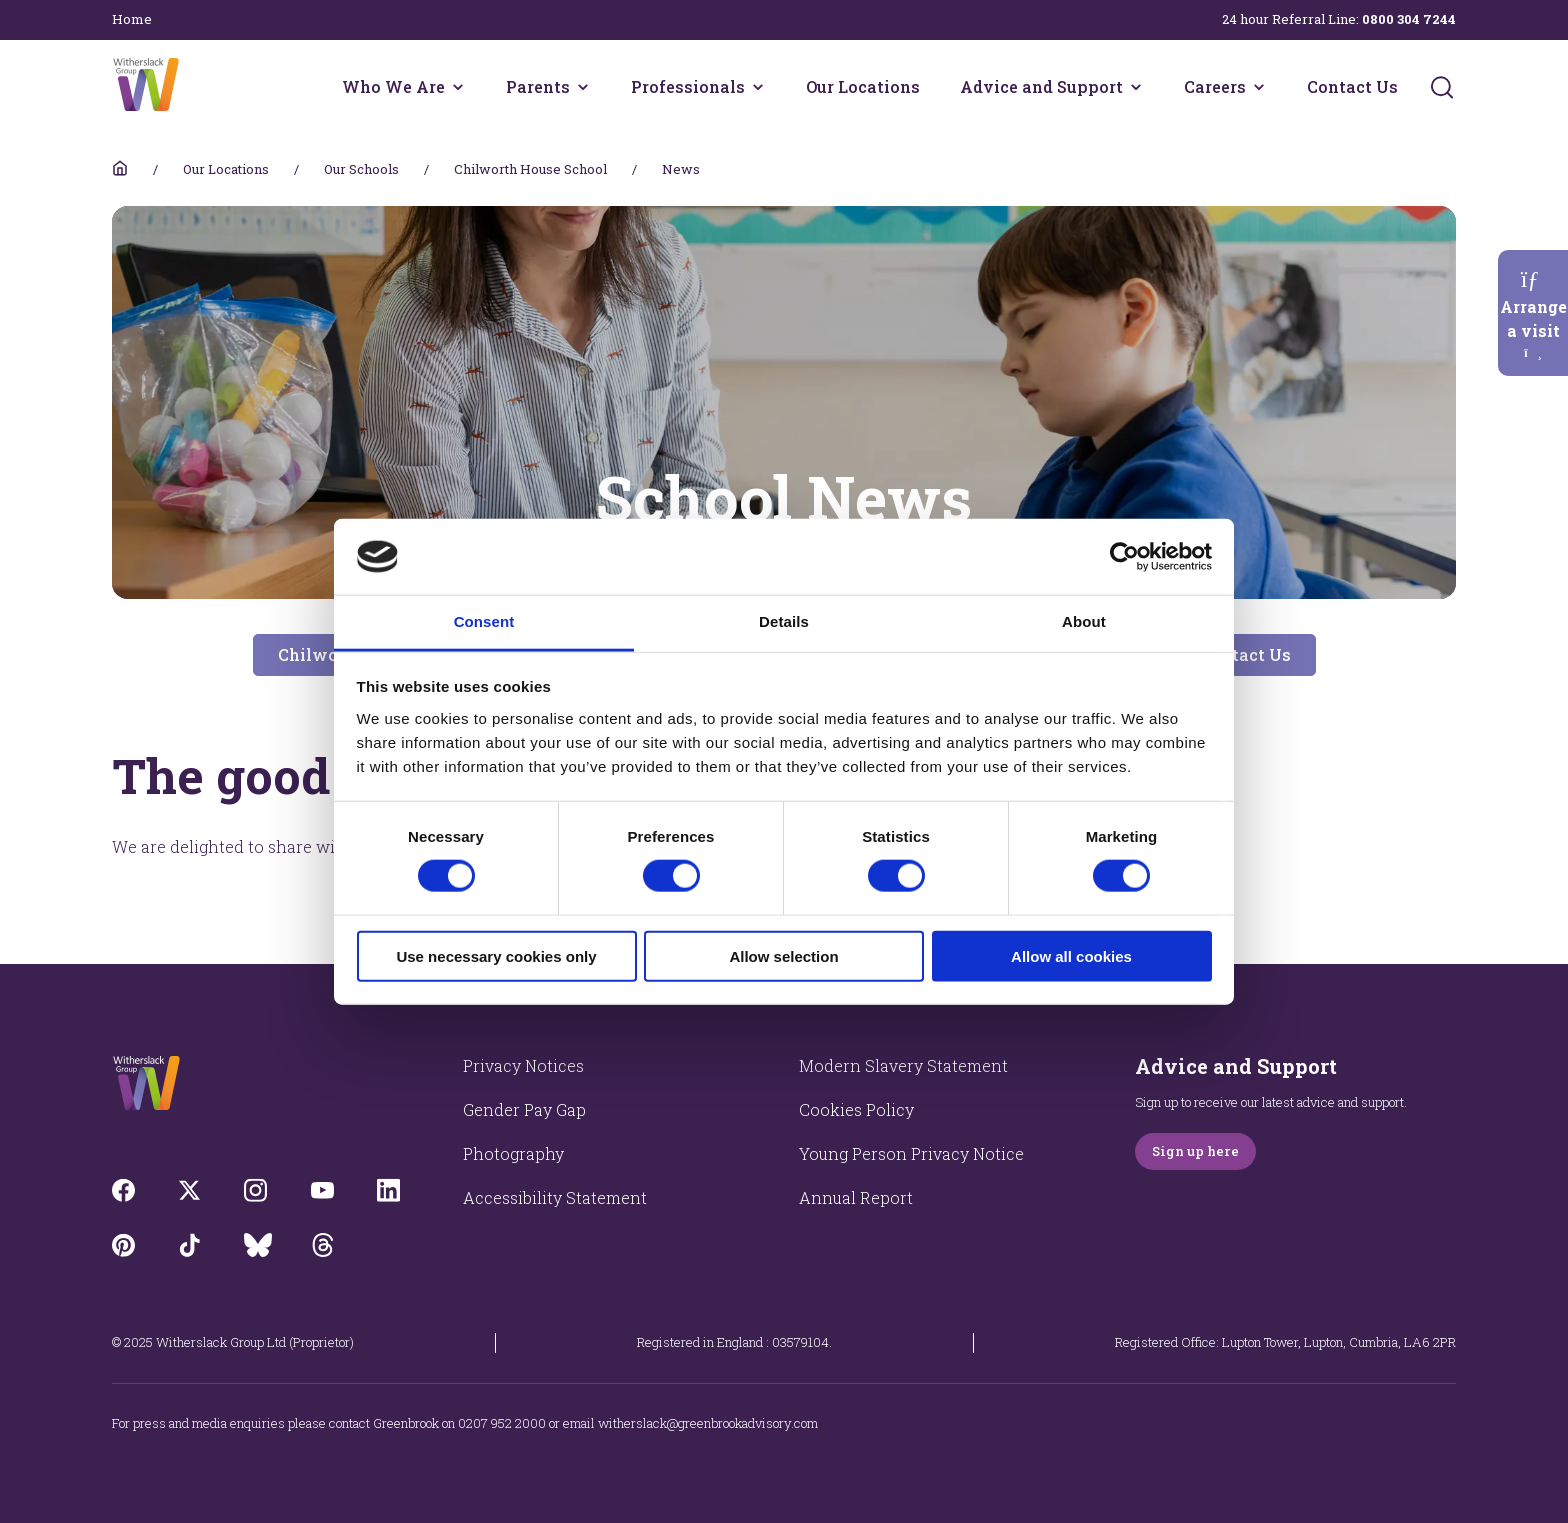 This screenshot has width=1568, height=1523. What do you see at coordinates (538, 86) in the screenshot?
I see `Parents` at bounding box center [538, 86].